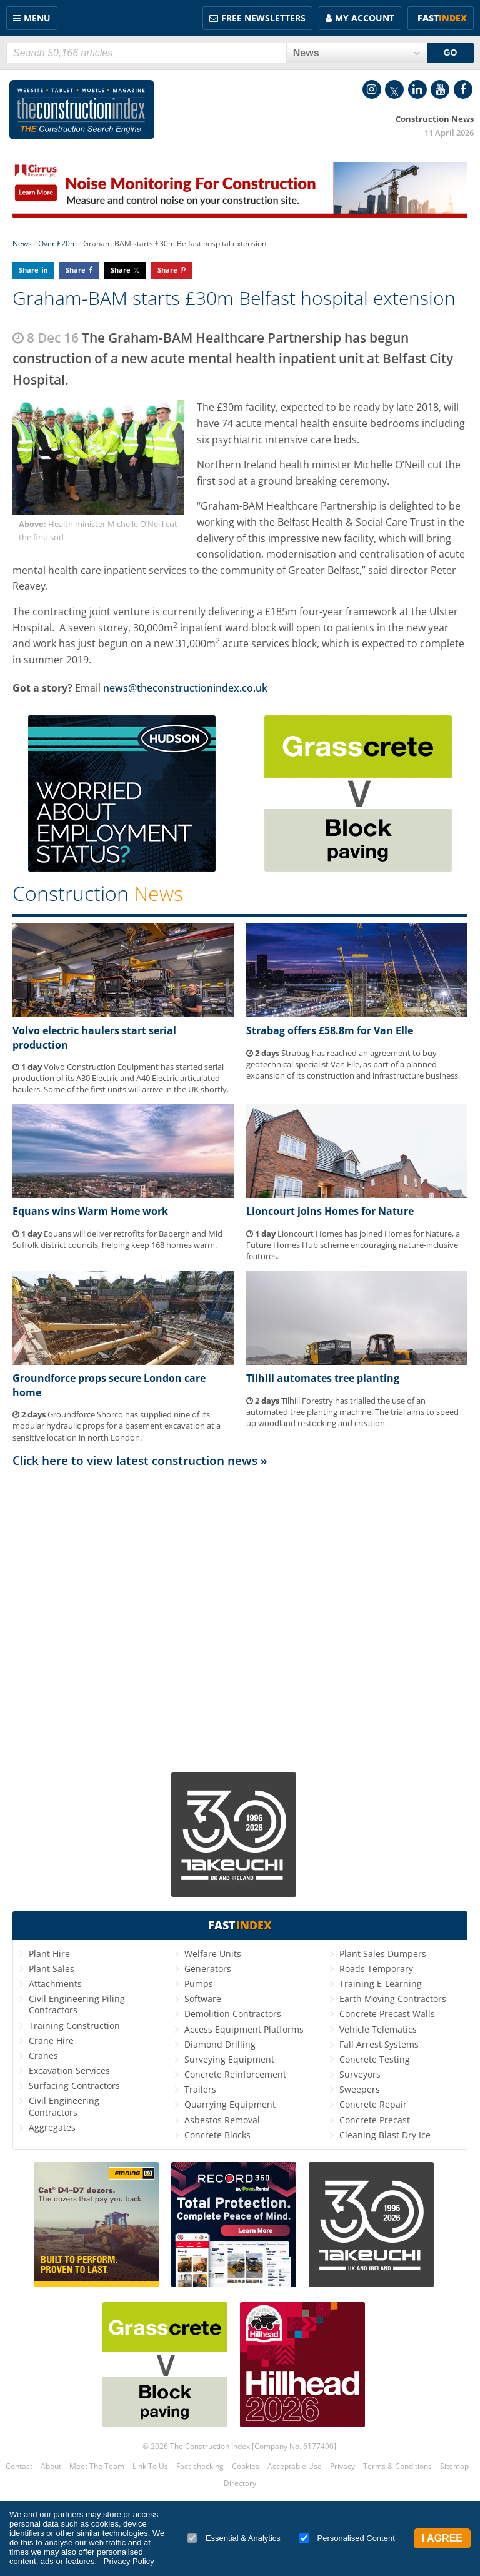 The height and width of the screenshot is (2576, 480). I want to click on Link To Us, so click(150, 2466).